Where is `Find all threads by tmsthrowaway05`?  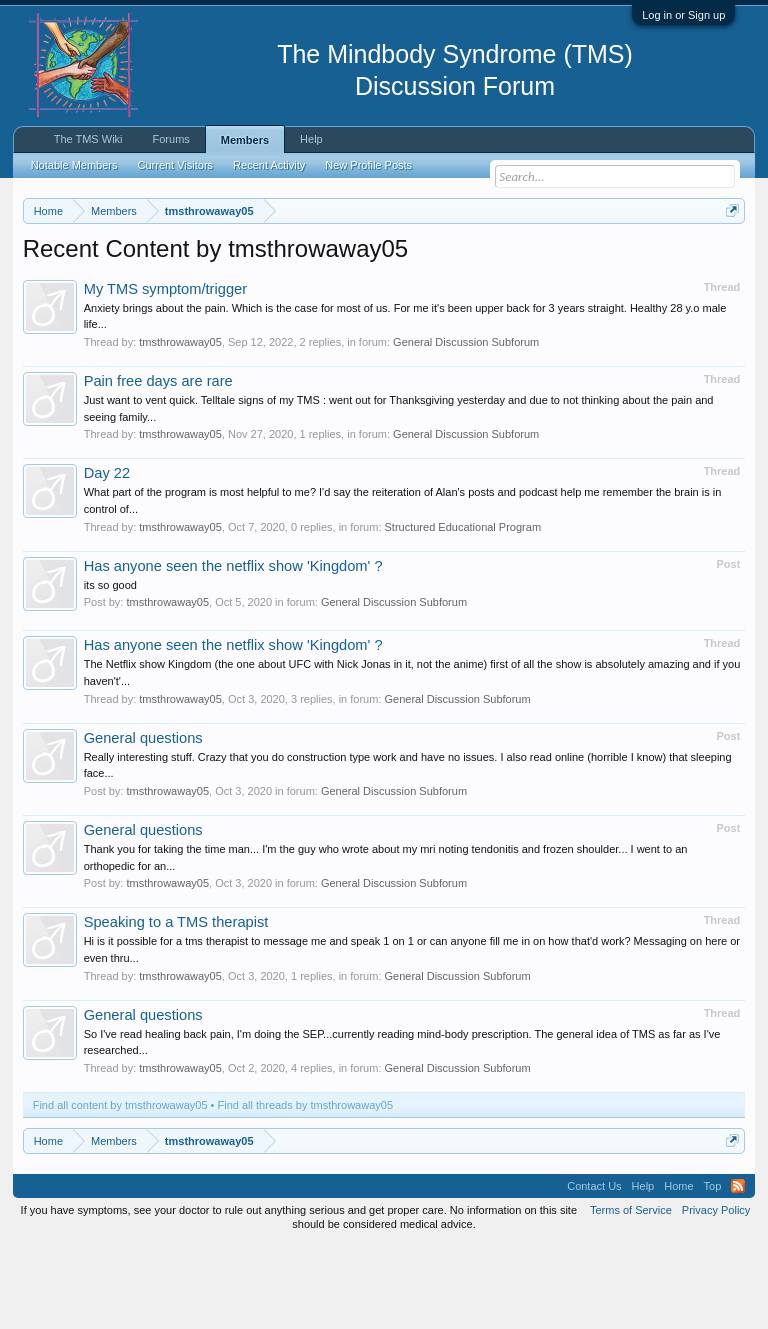 Find all threads by tmsthrowaway05 is located at coordinates (305, 1187).